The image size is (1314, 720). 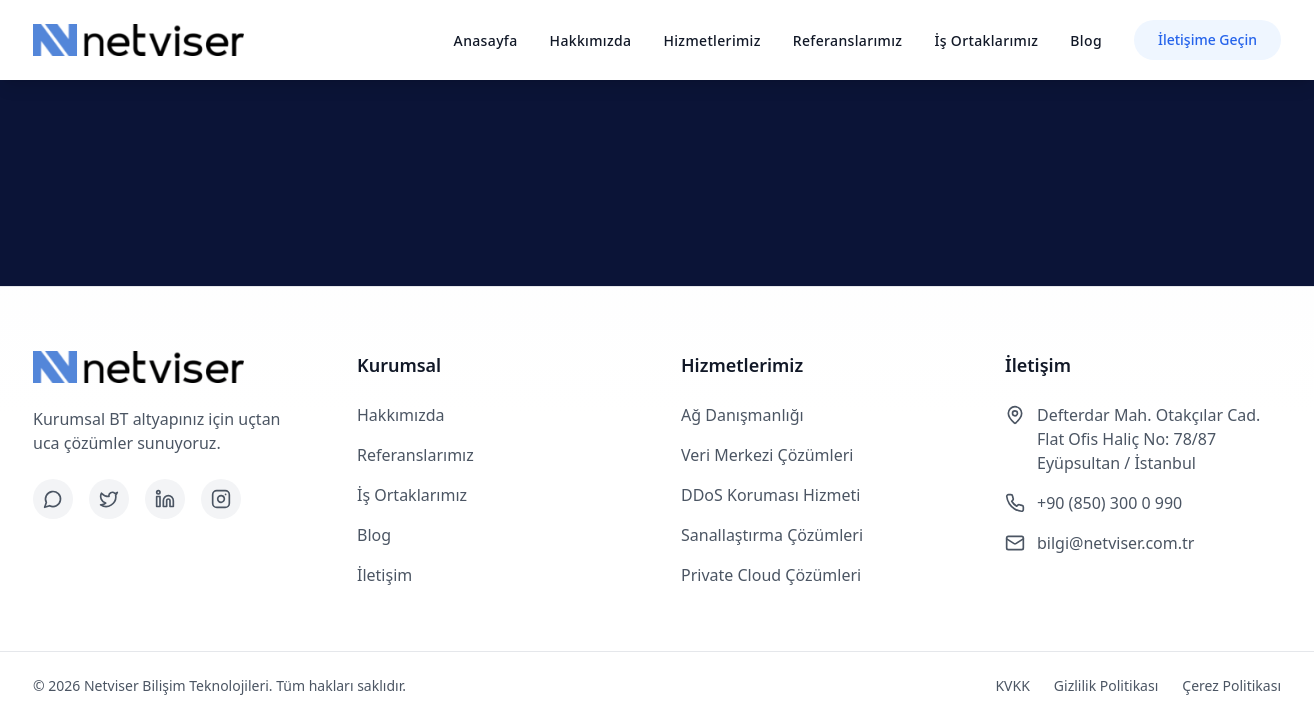 I want to click on Gizlilik Politikası, so click(x=1106, y=685).